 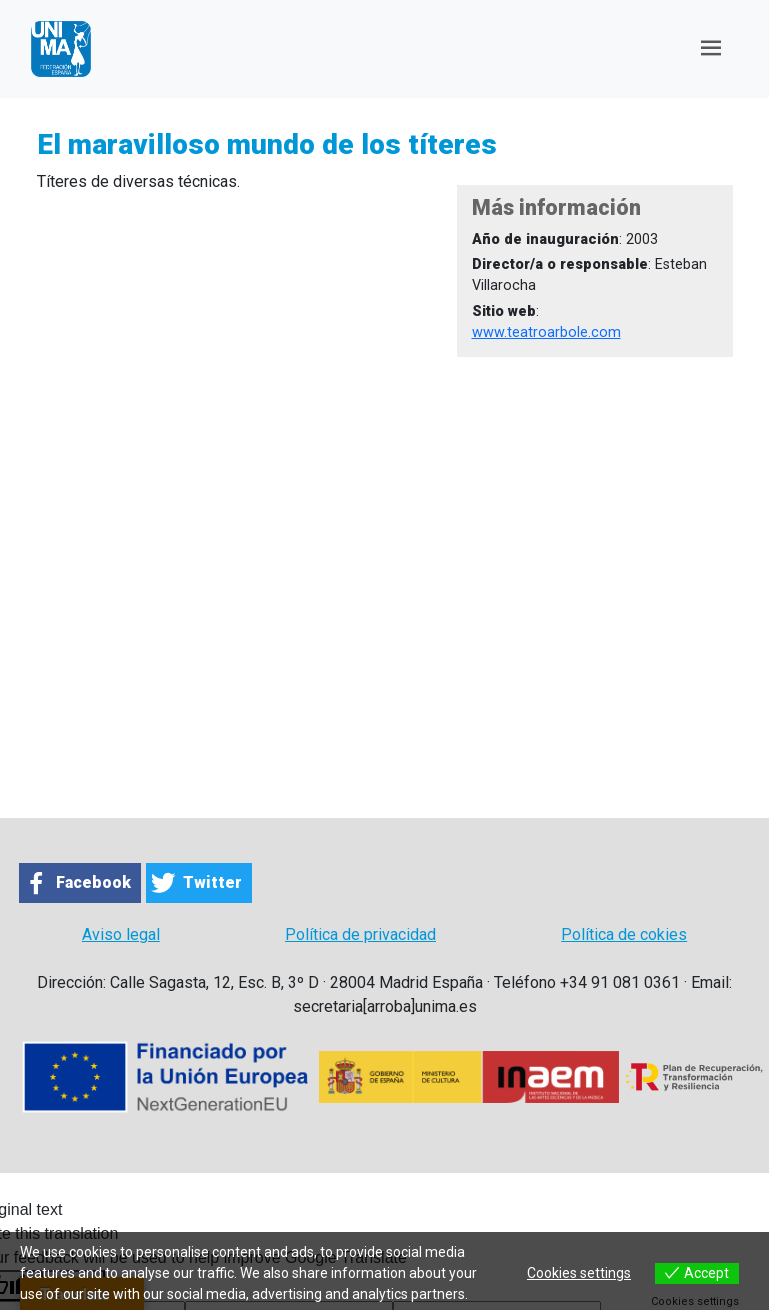 I want to click on Política de privacidad, so click(x=360, y=934).